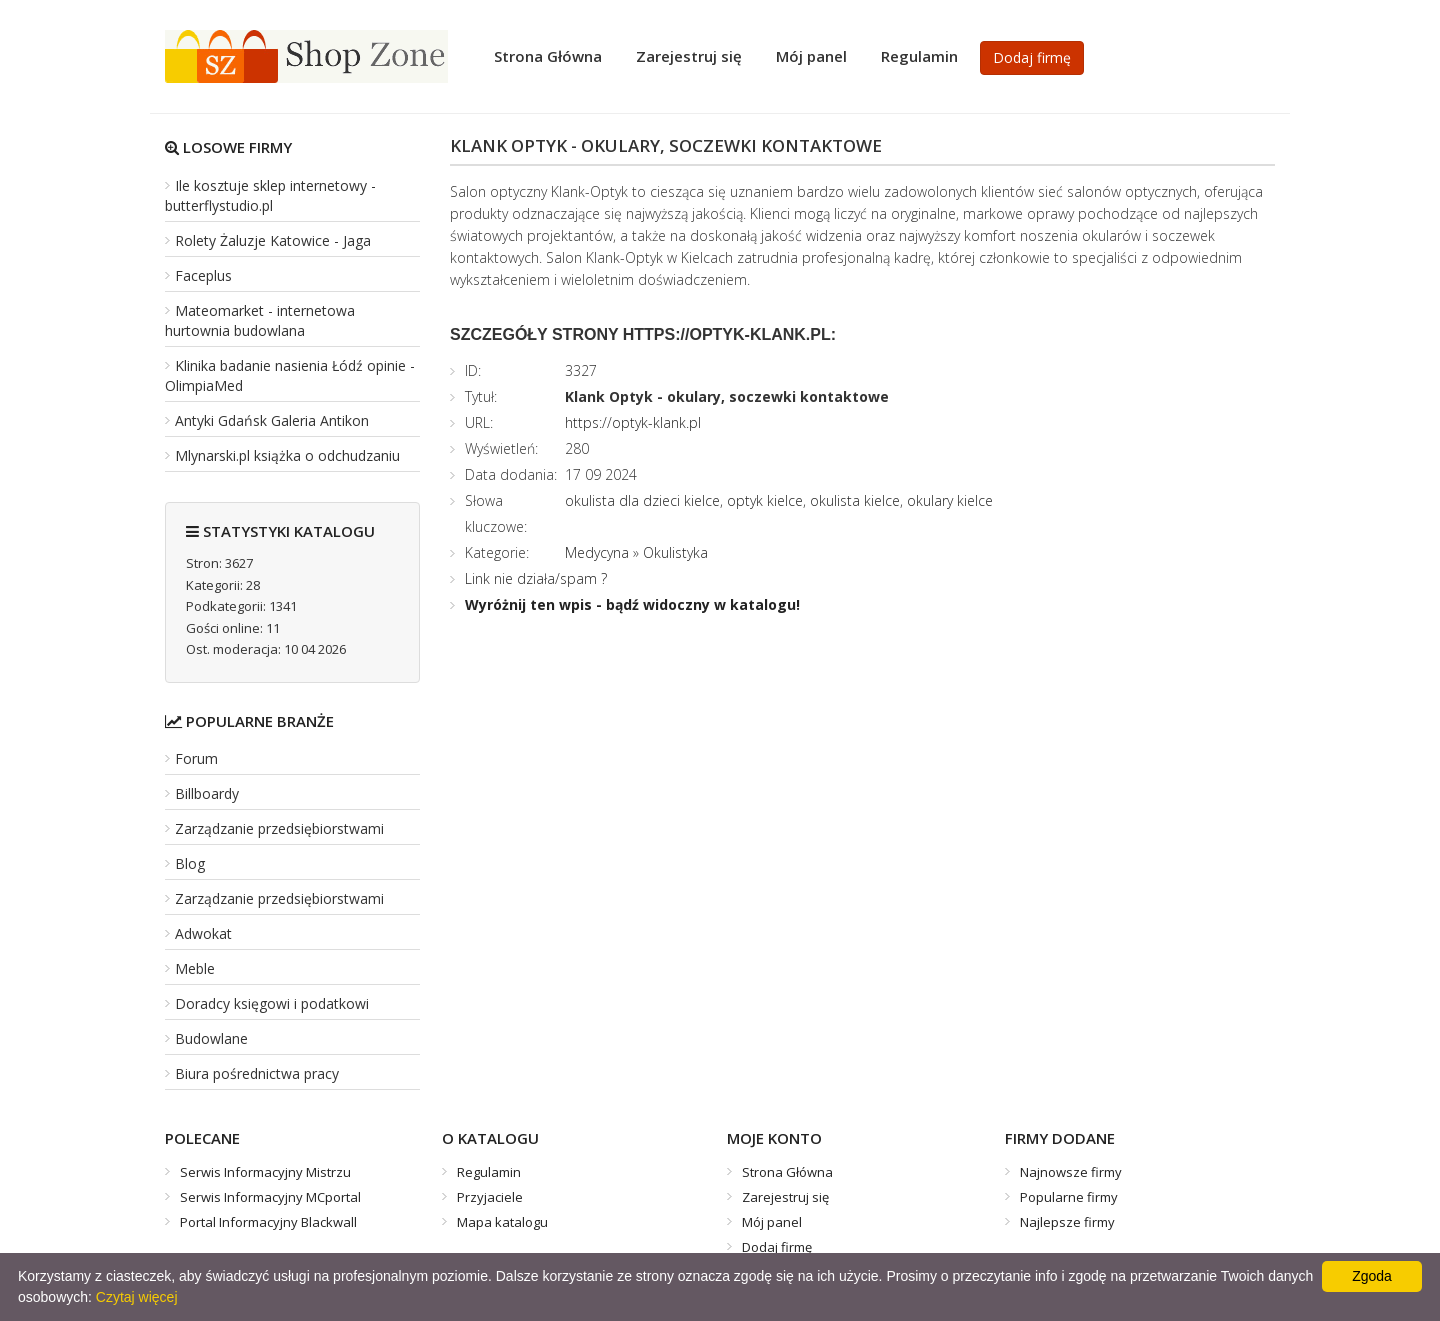  What do you see at coordinates (273, 240) in the screenshot?
I see `Rolety Żaluzje Katowice - Jaga` at bounding box center [273, 240].